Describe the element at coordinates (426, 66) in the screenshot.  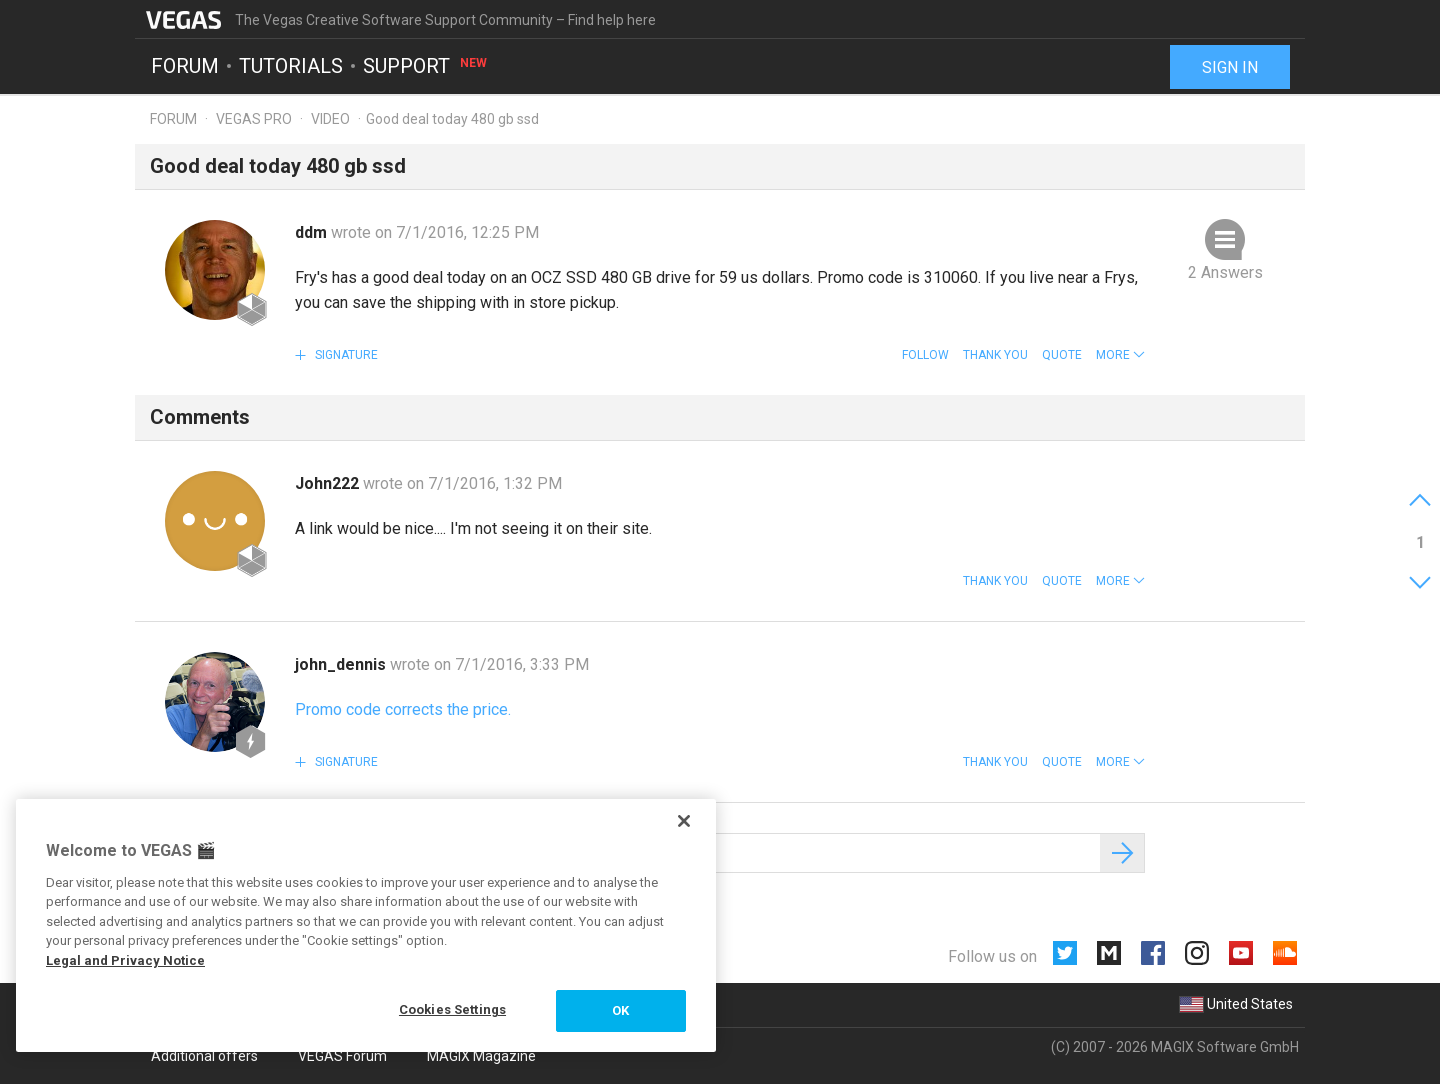
I see `Support` at that location.